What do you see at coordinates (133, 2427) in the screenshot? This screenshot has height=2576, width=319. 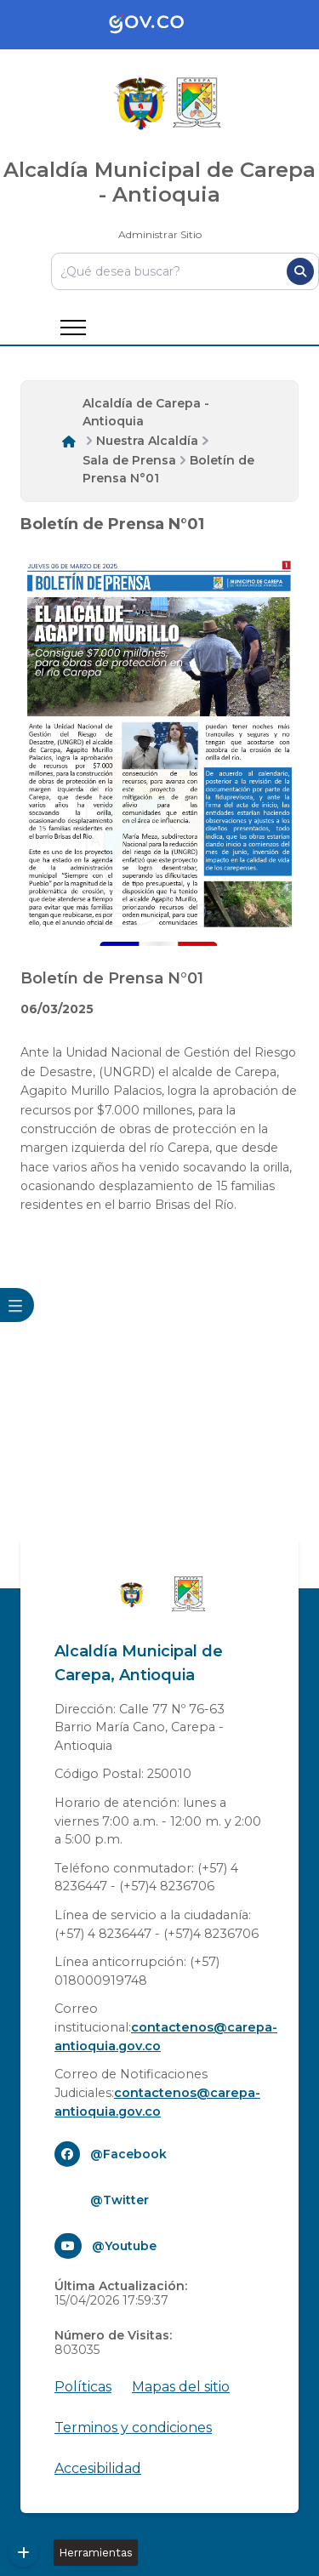 I see `Terminos y condiciones` at bounding box center [133, 2427].